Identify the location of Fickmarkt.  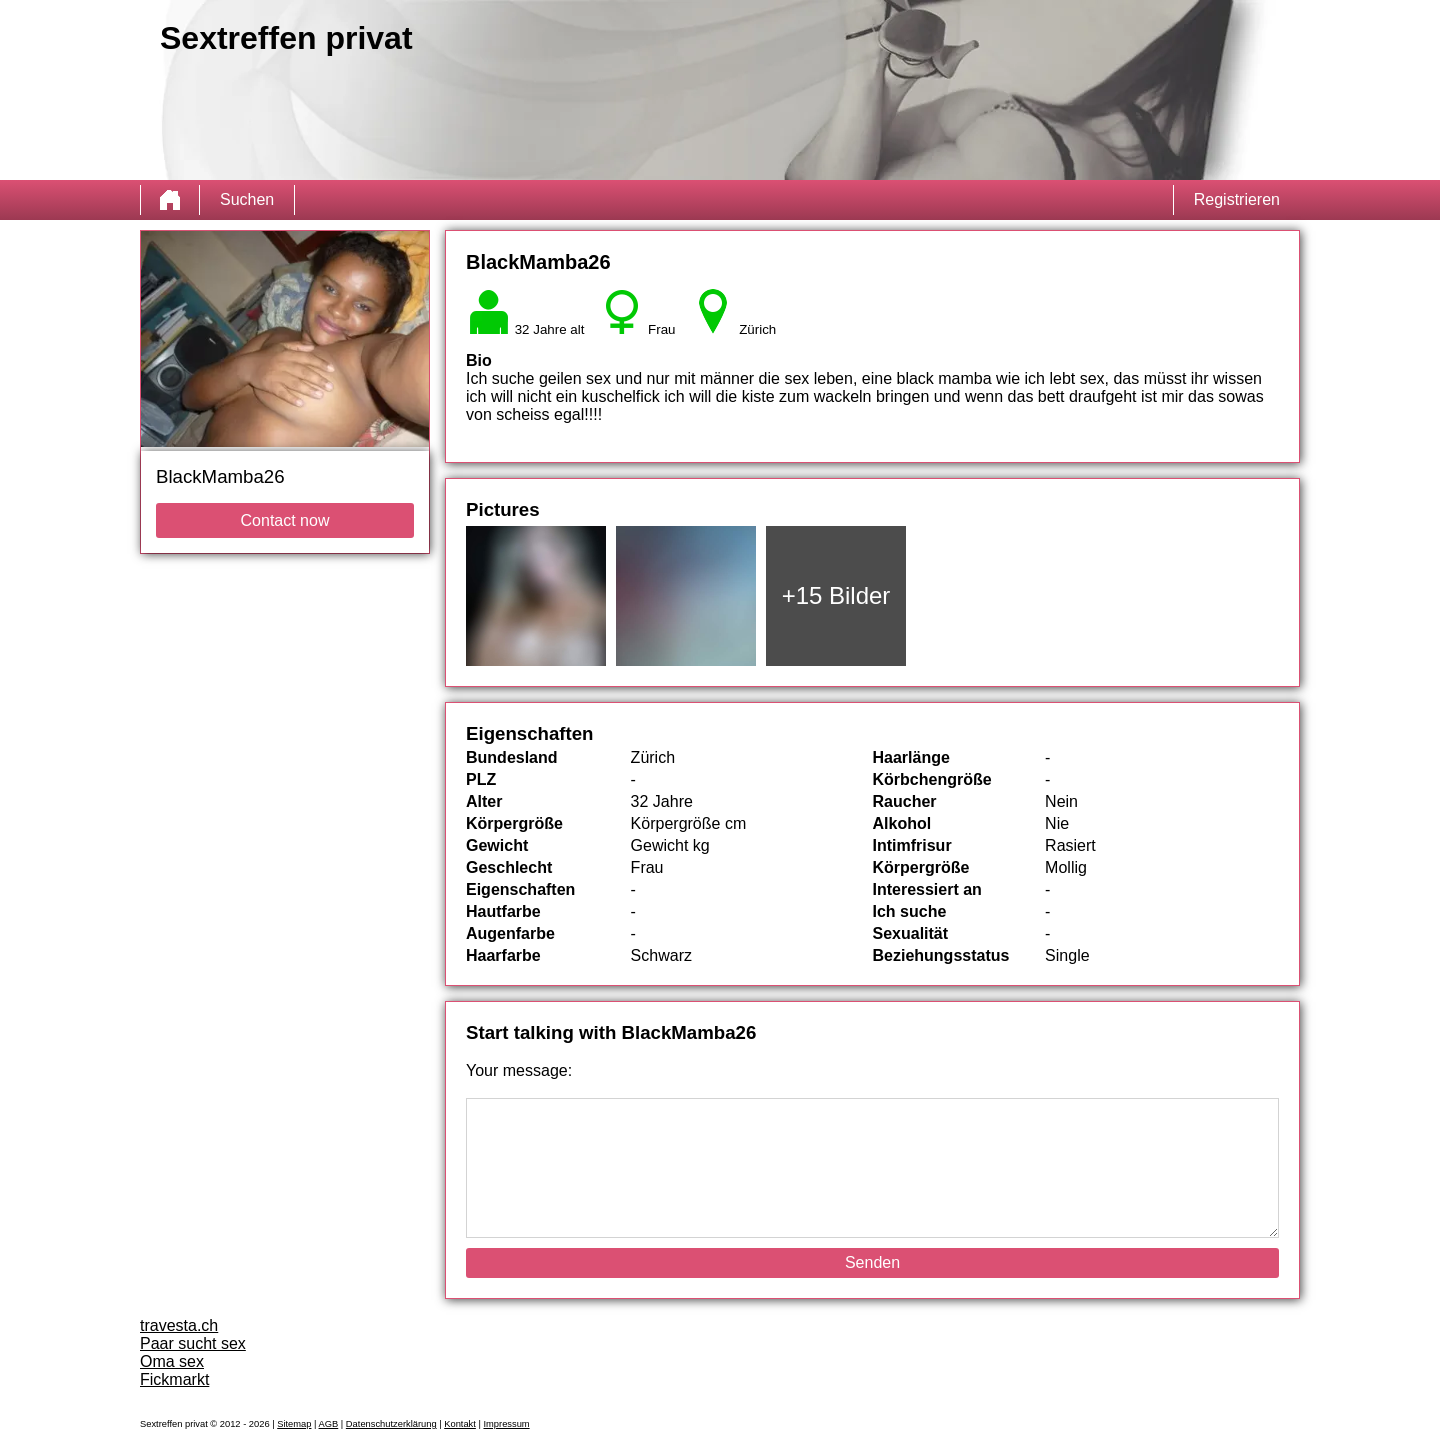
(174, 1379).